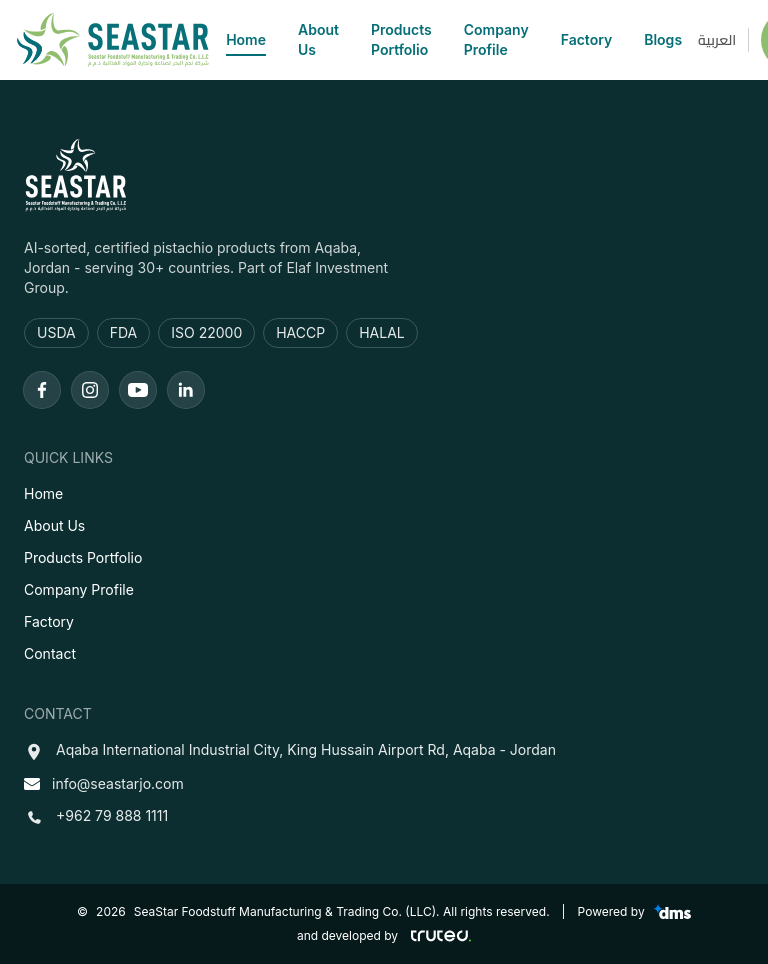  What do you see at coordinates (496, 39) in the screenshot?
I see `Company Profile` at bounding box center [496, 39].